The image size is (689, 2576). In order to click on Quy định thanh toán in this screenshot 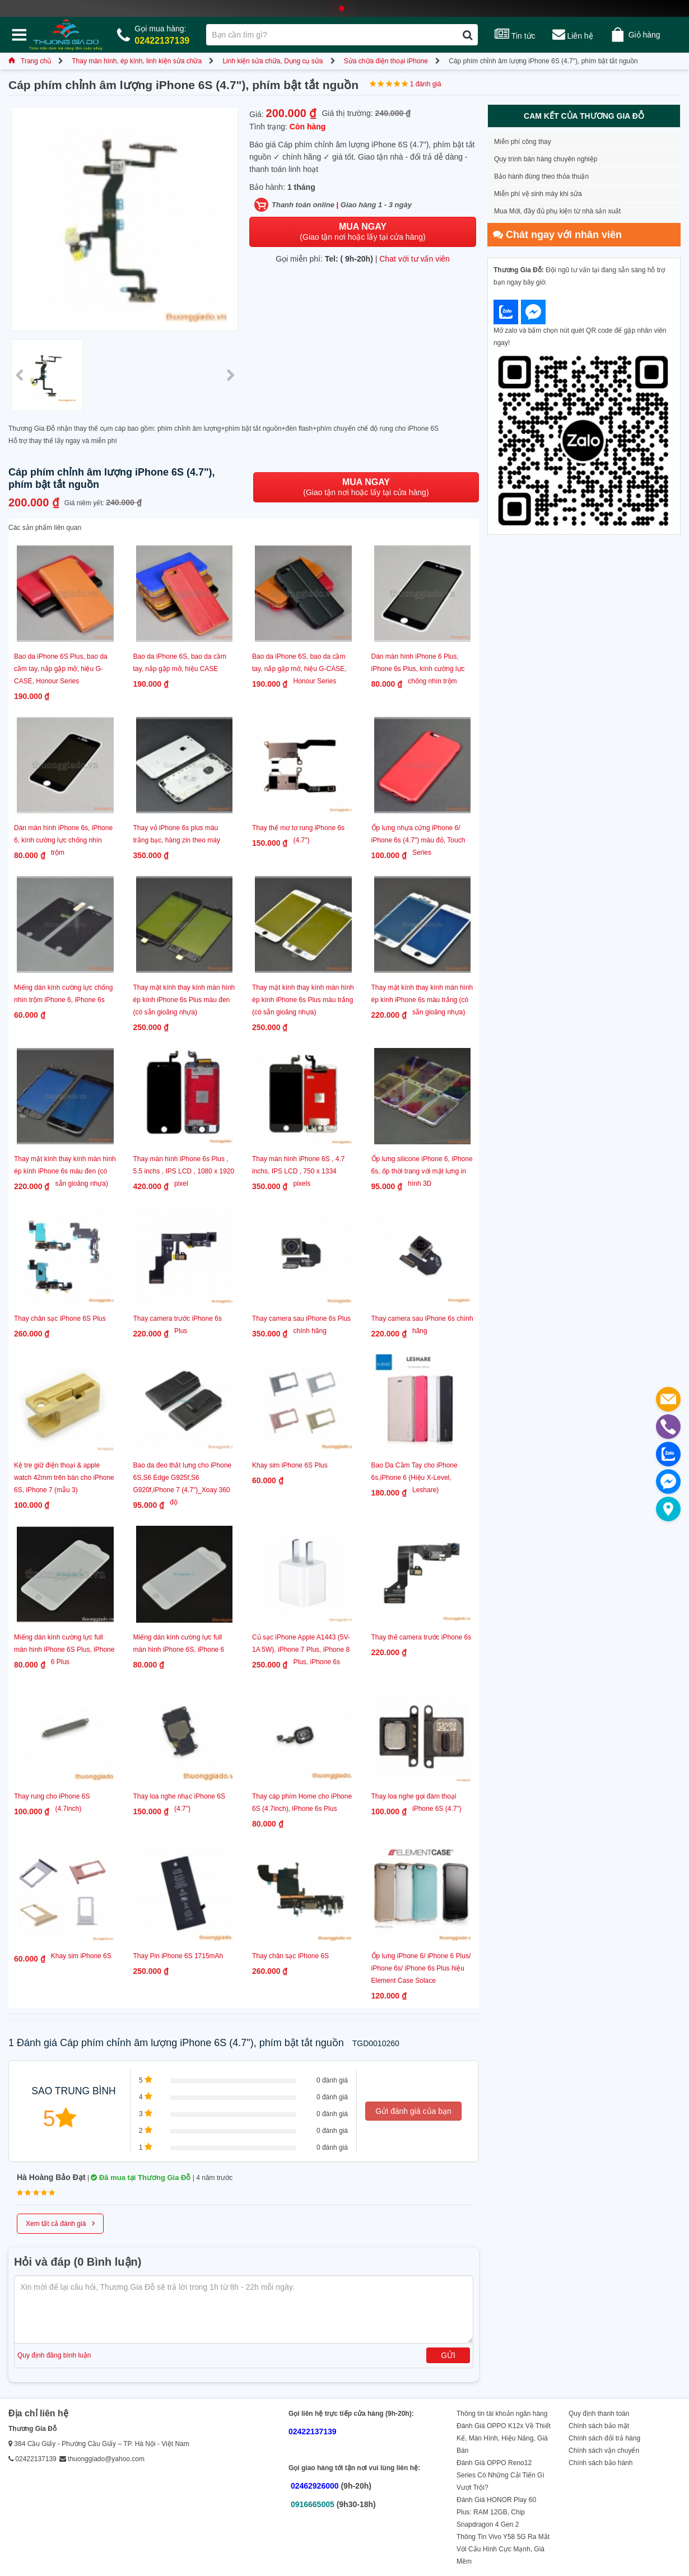, I will do `click(599, 2413)`.